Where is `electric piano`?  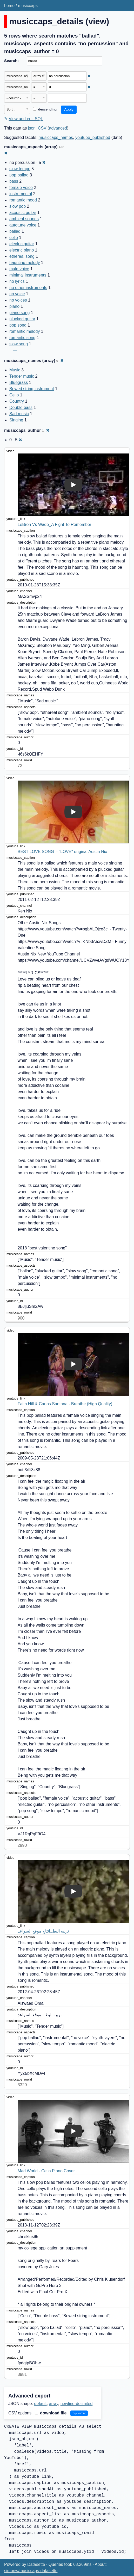 electric piano is located at coordinates (21, 250).